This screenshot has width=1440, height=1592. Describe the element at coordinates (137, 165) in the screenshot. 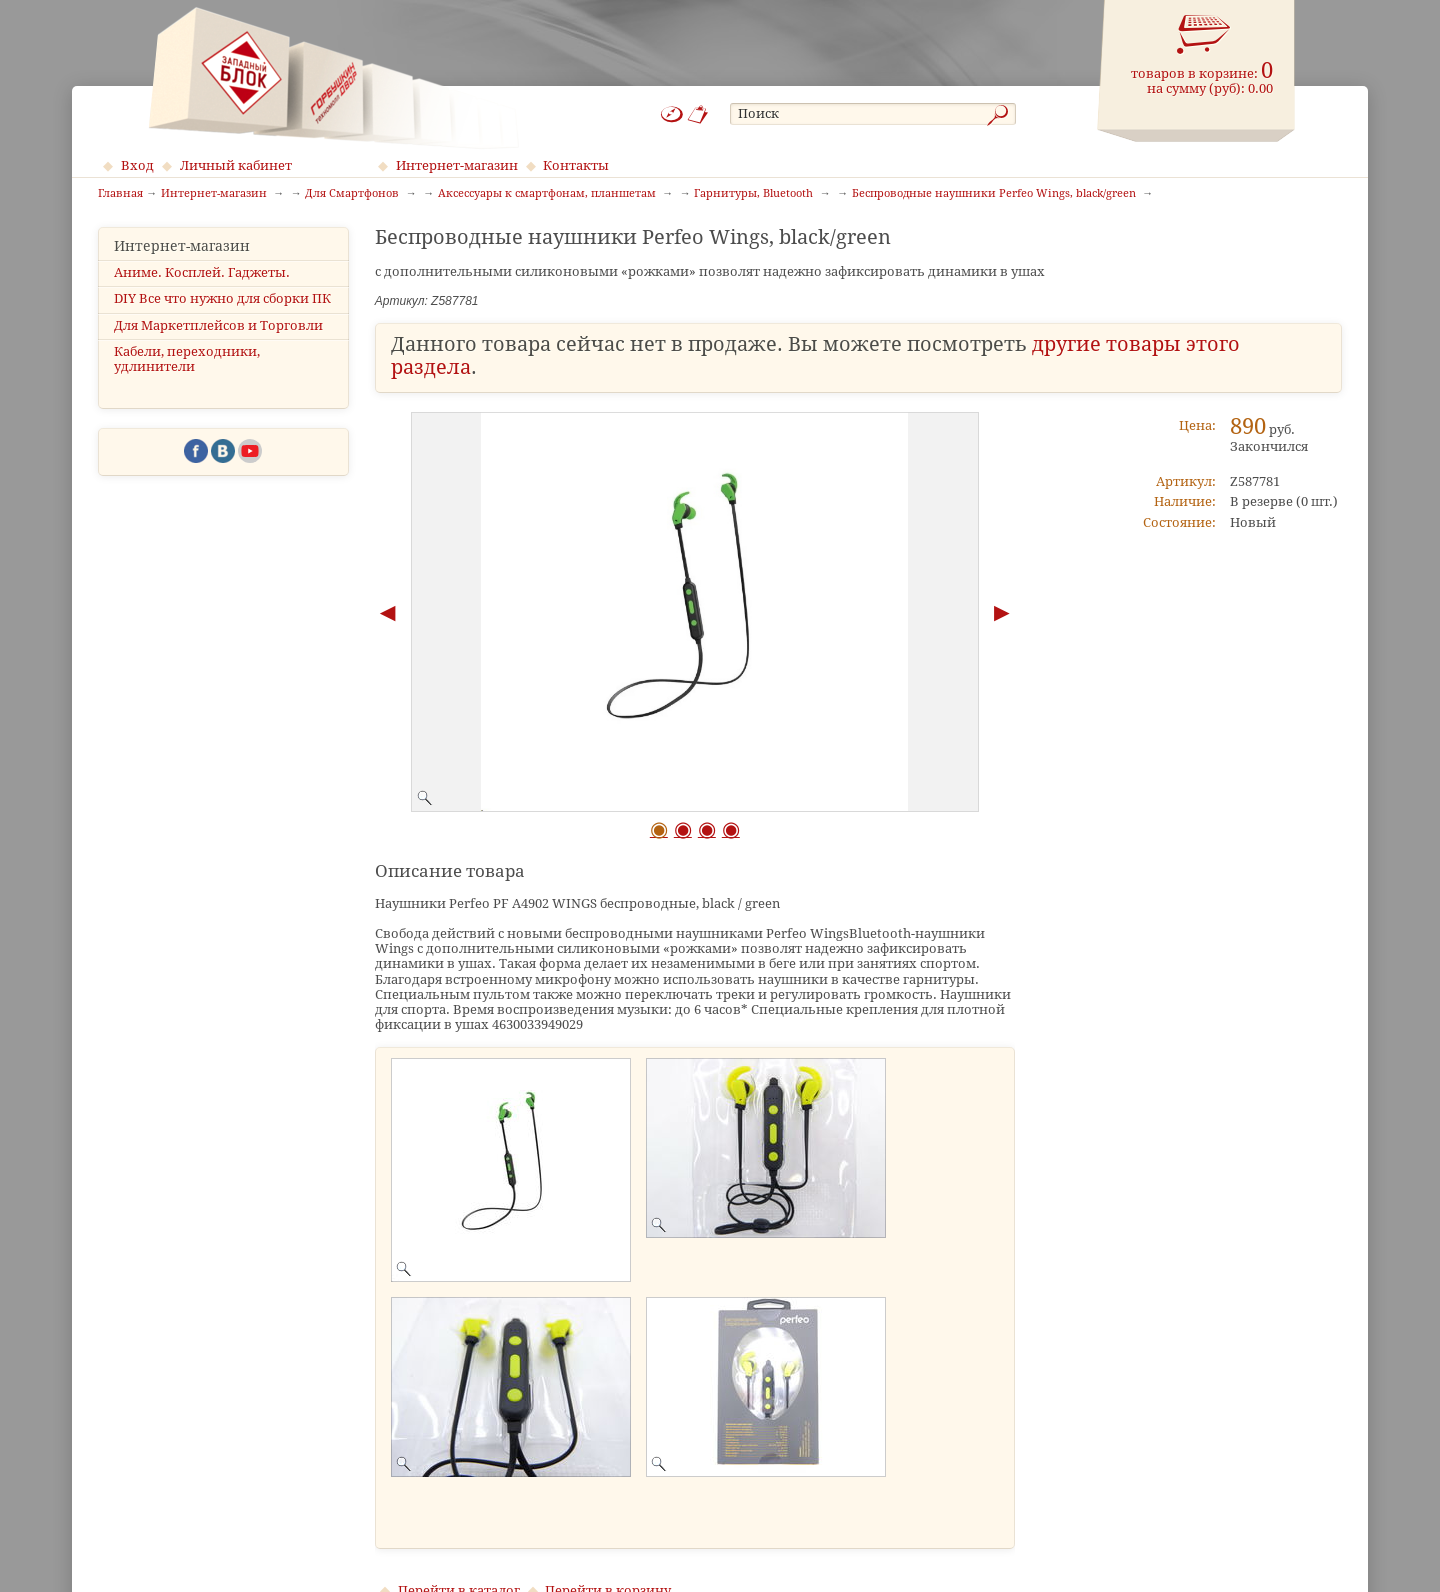

I see `Вход` at that location.